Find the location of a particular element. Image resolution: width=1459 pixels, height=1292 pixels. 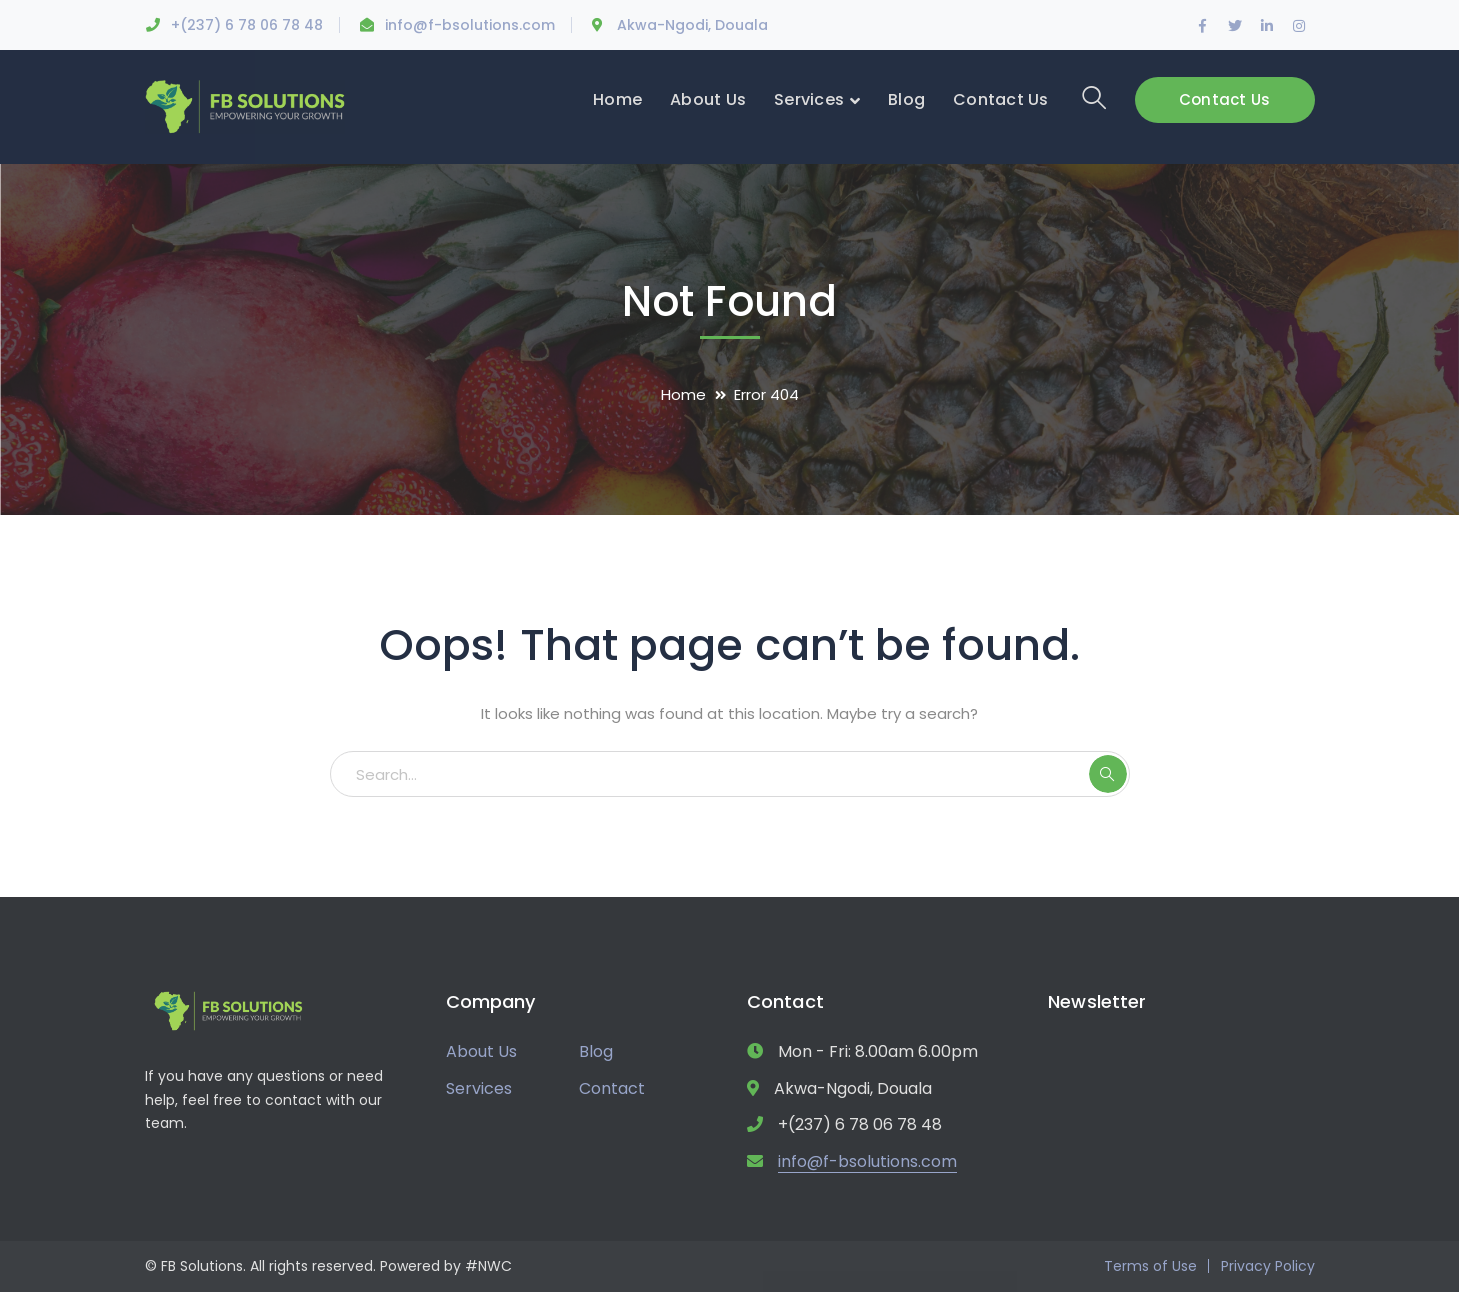

SEARCH is located at coordinates (1108, 774).